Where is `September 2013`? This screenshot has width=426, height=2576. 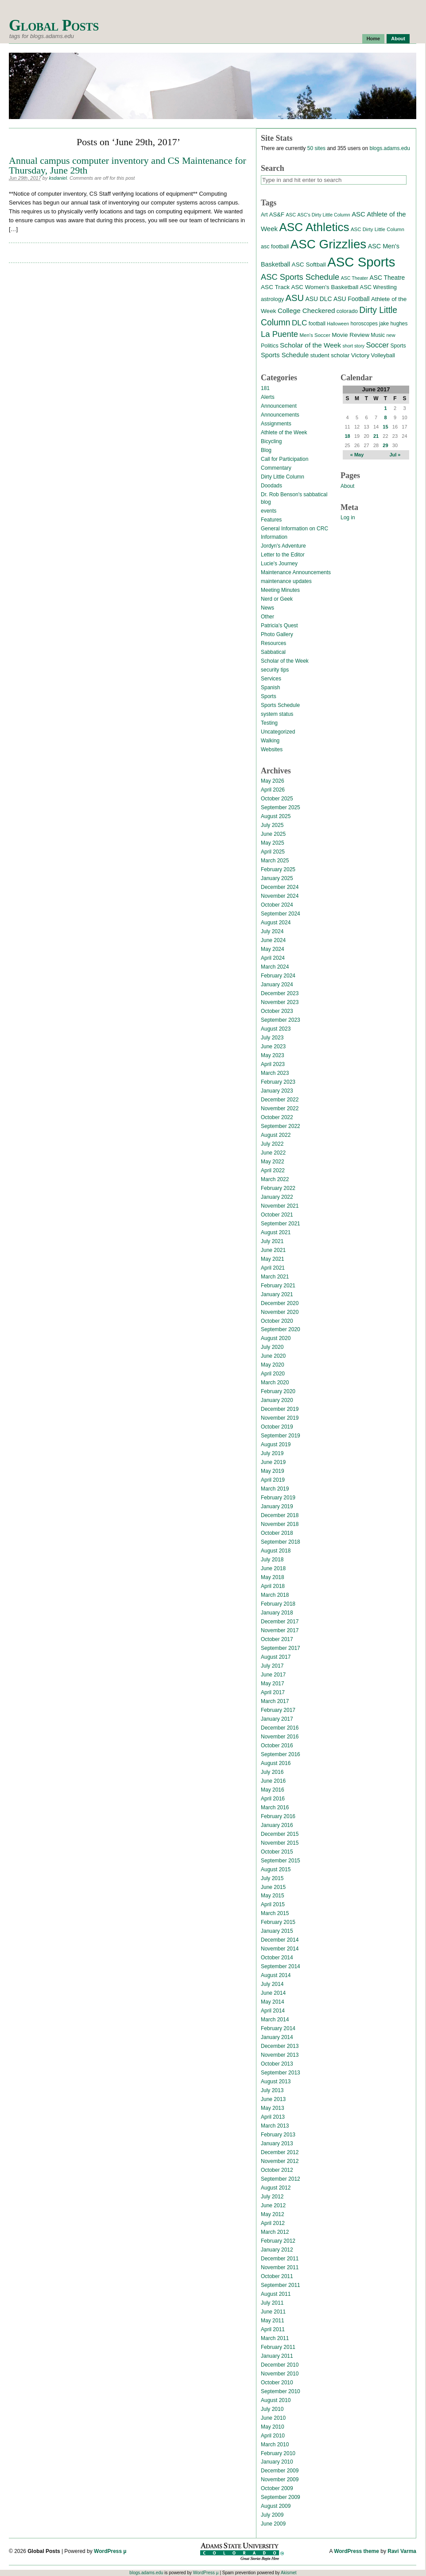
September 2013 is located at coordinates (280, 2073).